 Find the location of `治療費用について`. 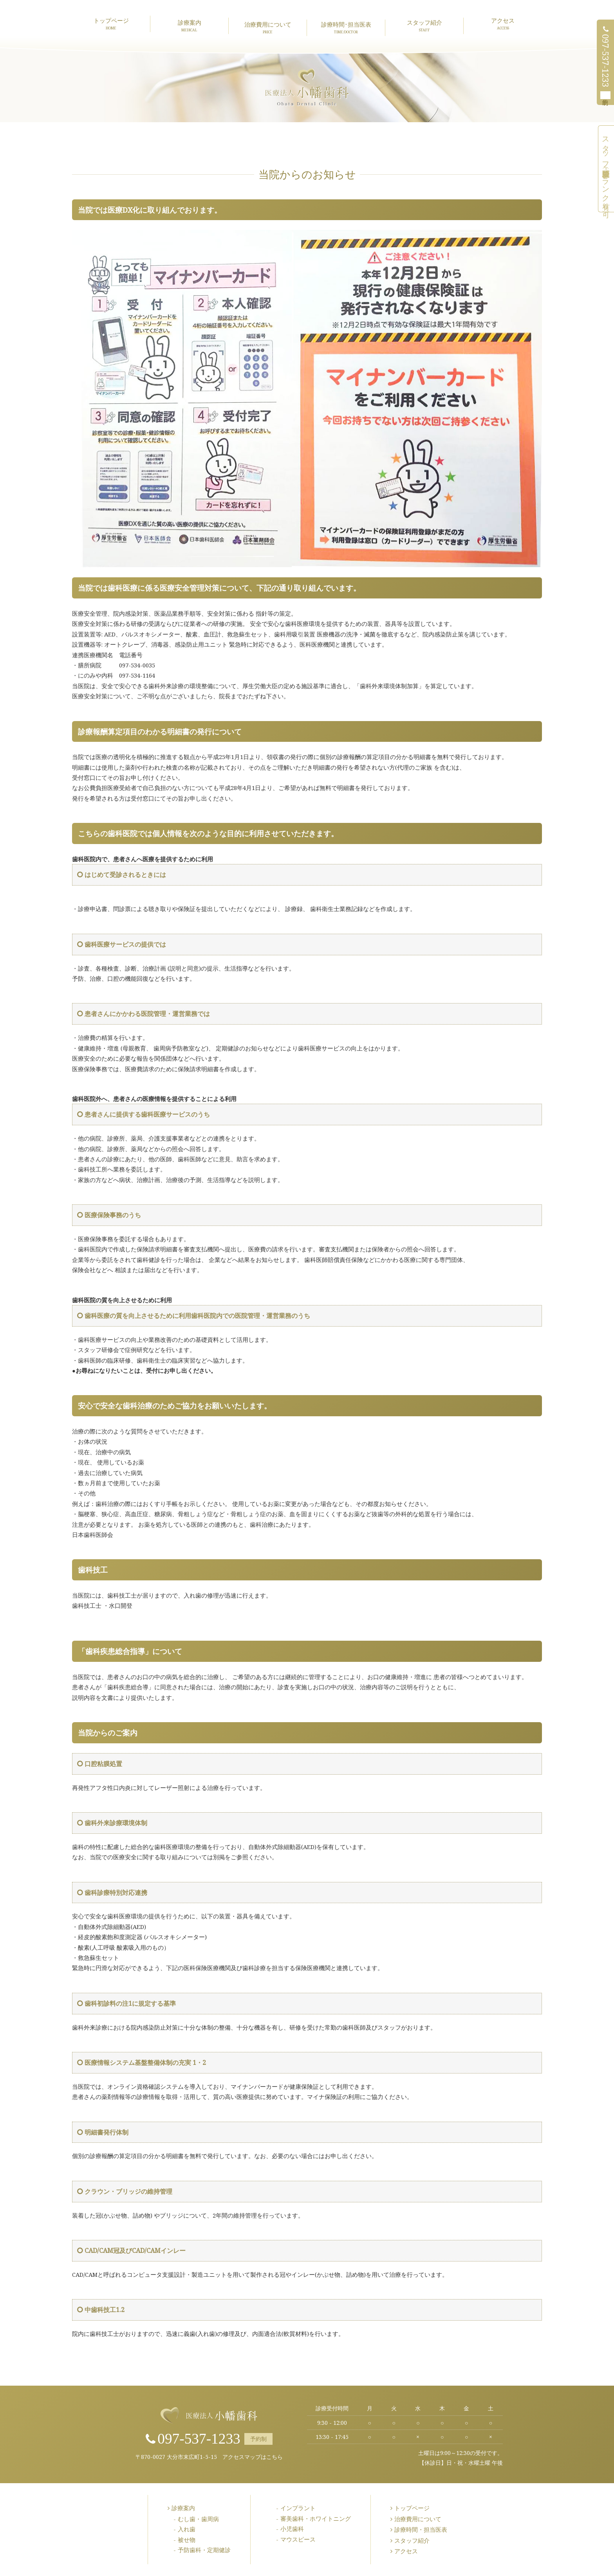

治療費用について is located at coordinates (268, 27).